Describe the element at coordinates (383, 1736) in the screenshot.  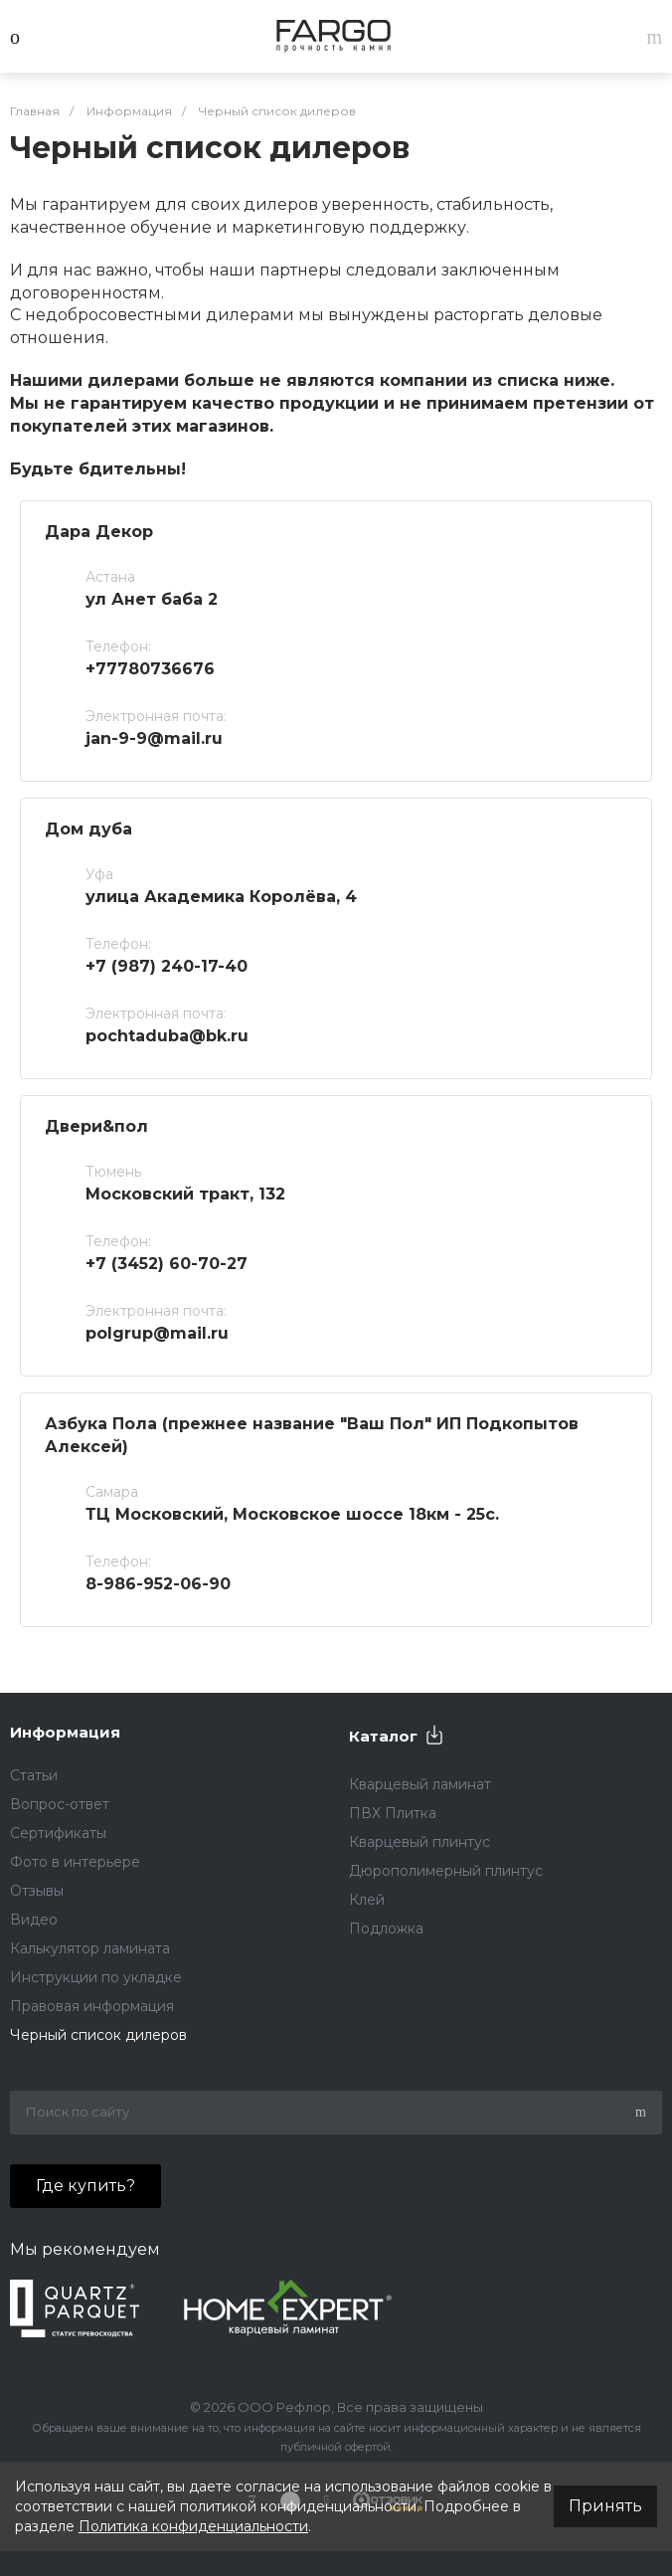
I see `Каталог` at that location.